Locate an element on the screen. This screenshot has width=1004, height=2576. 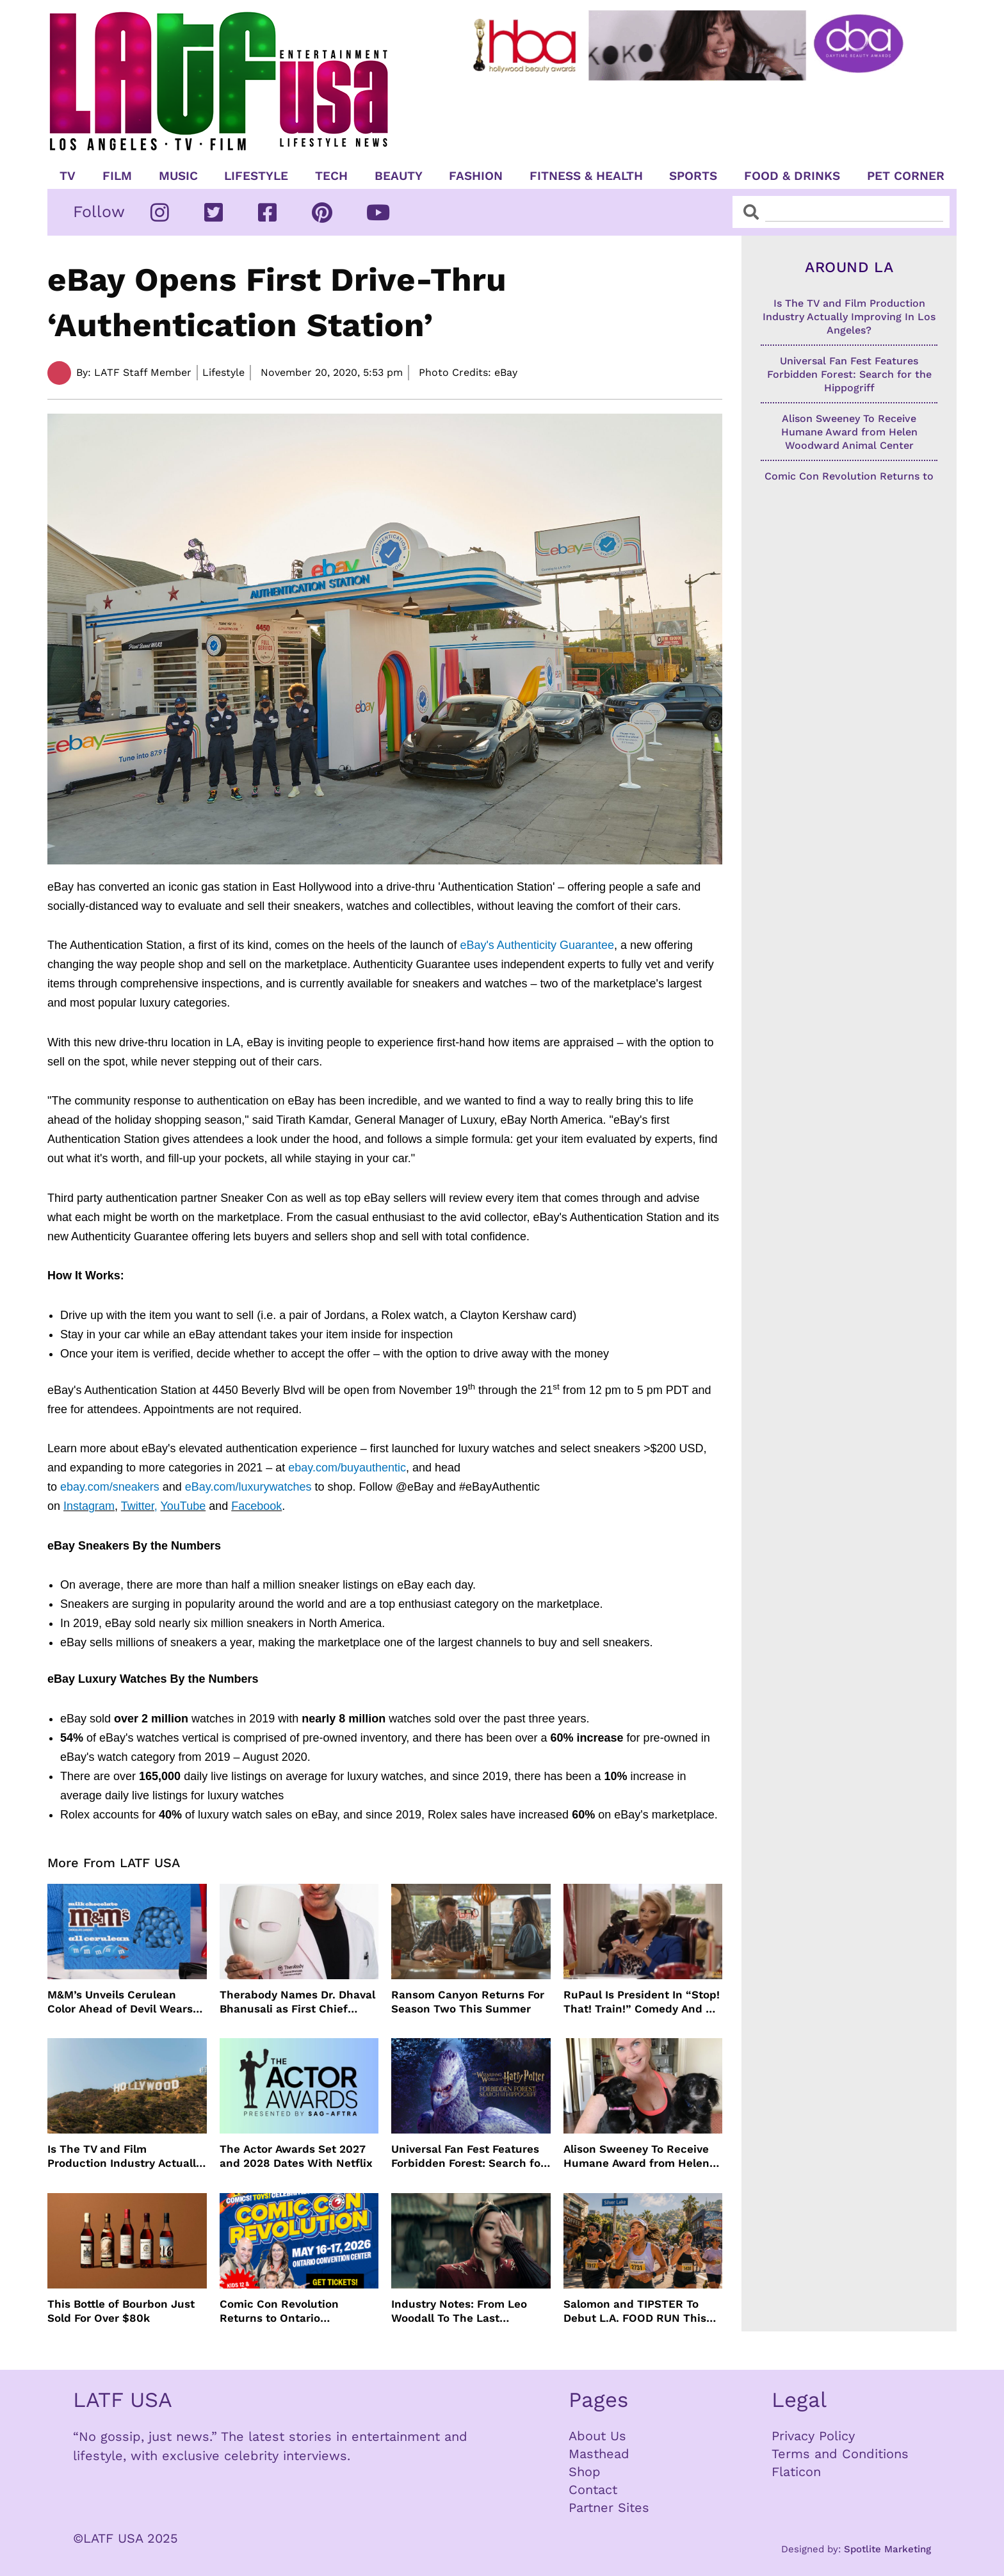
Beauty is located at coordinates (399, 176).